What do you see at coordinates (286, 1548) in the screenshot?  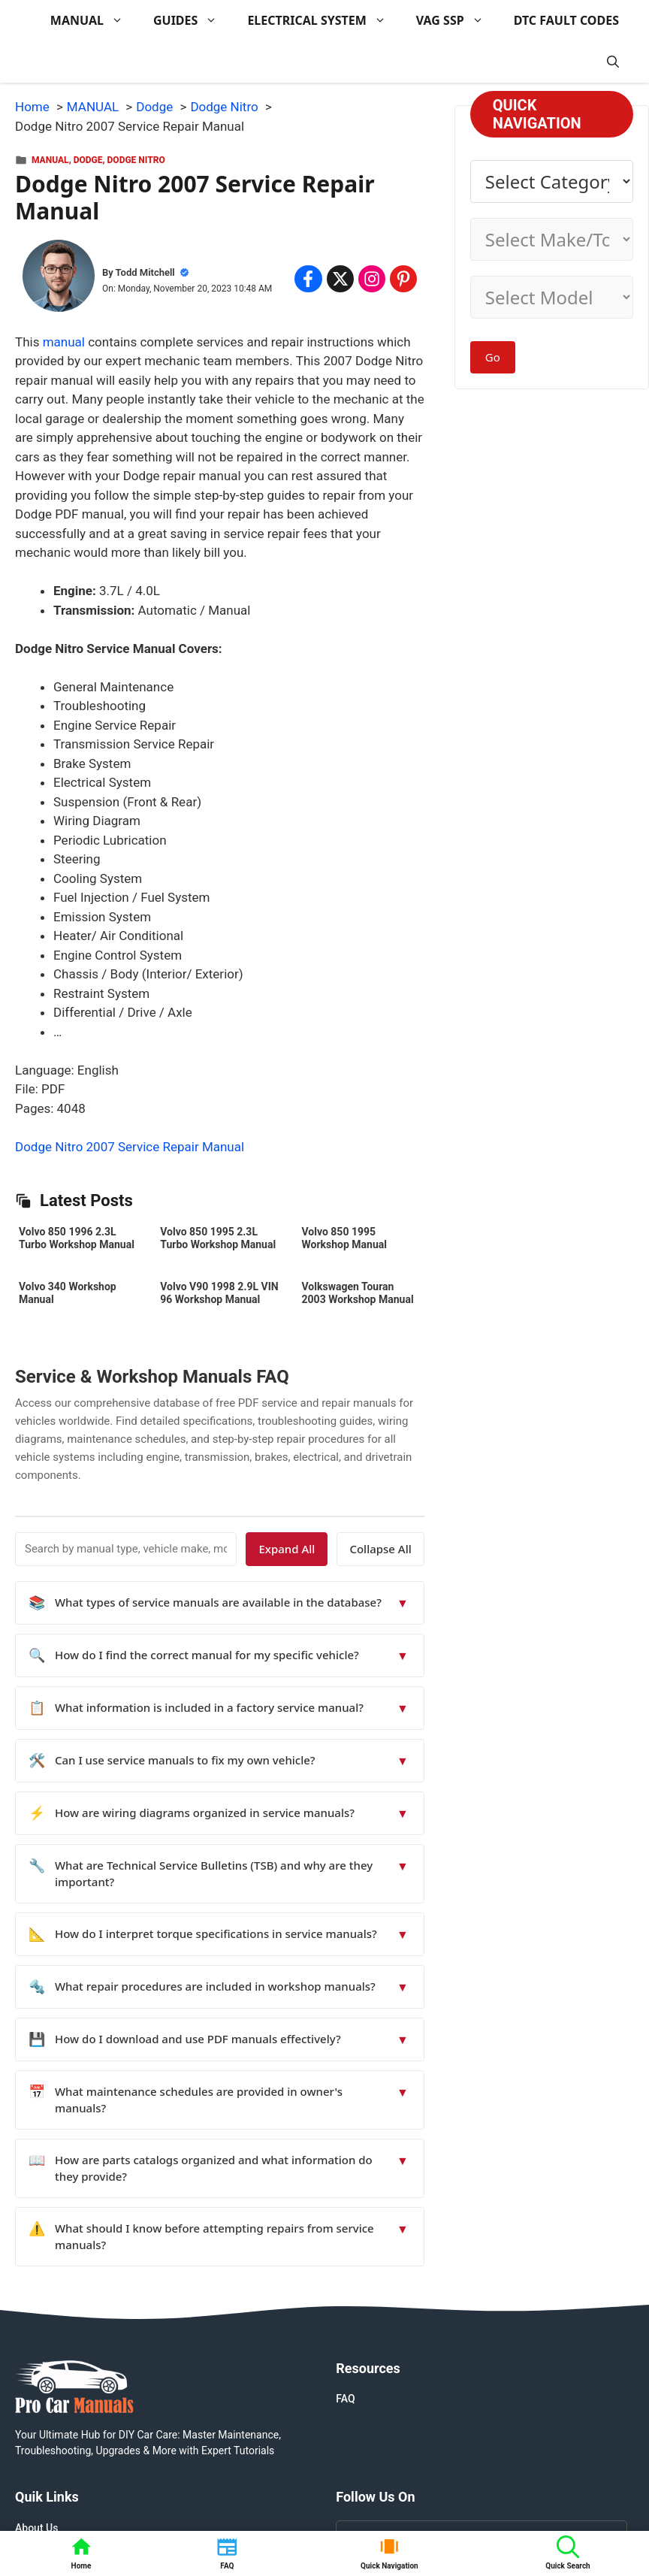 I see `Expand All` at bounding box center [286, 1548].